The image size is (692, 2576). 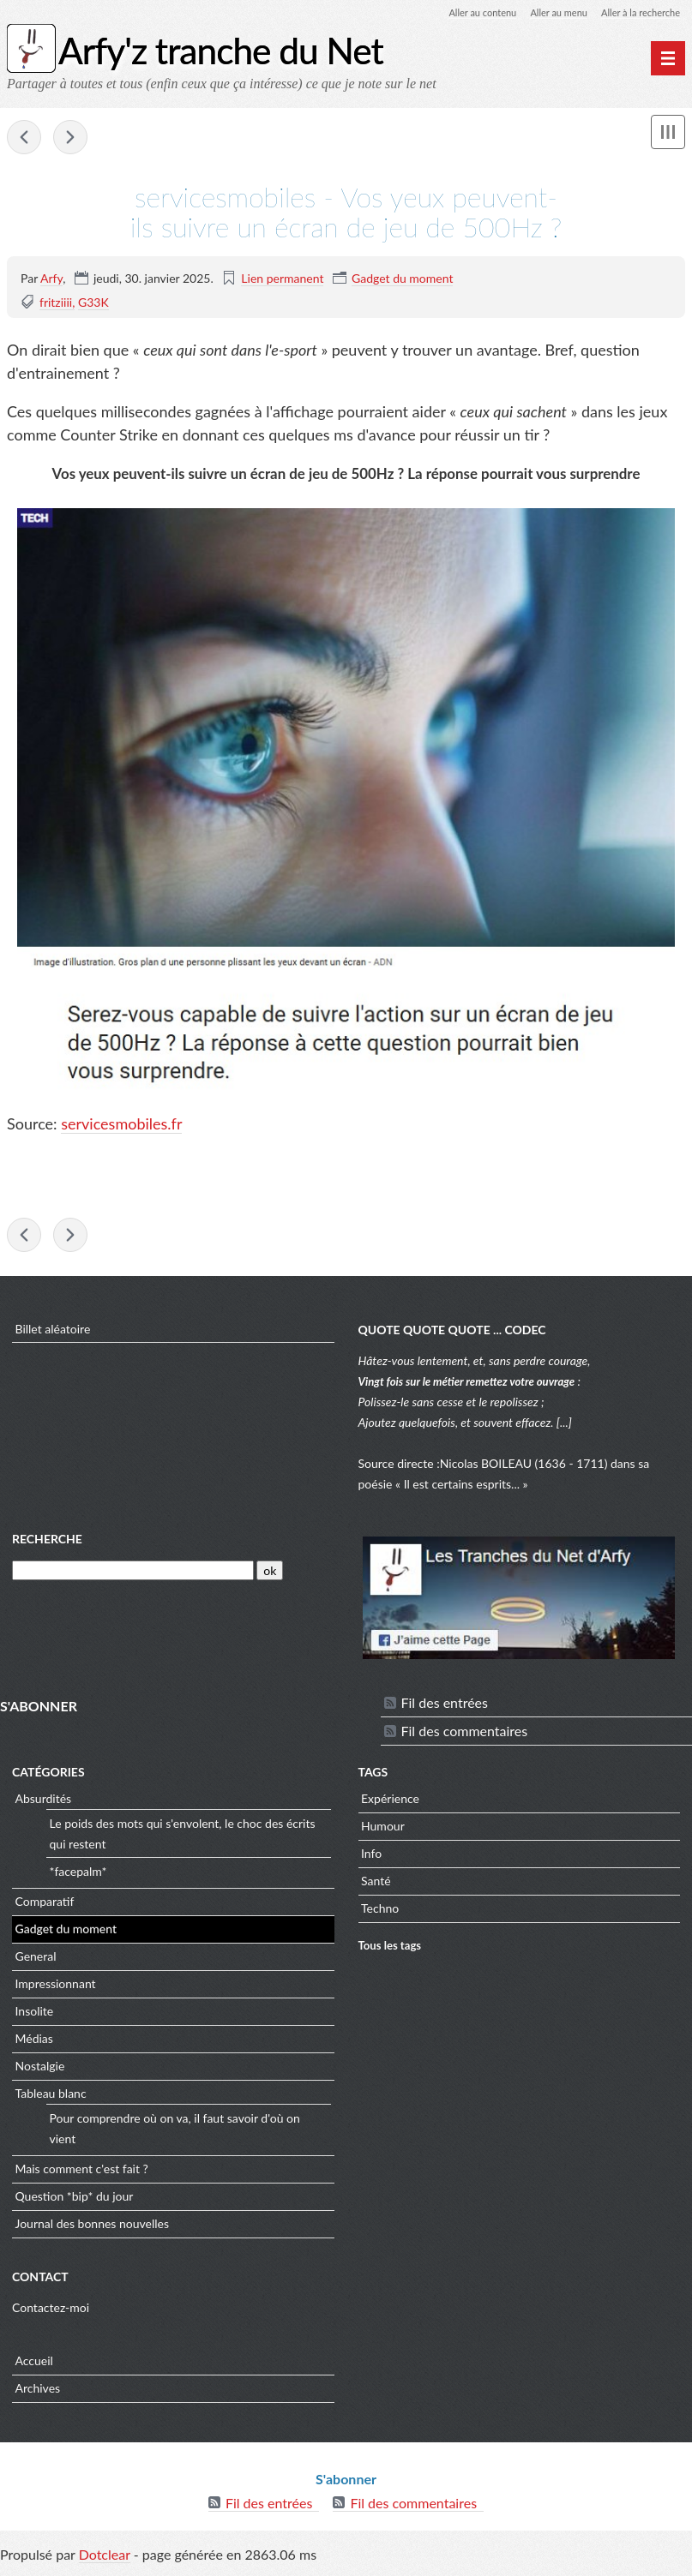 What do you see at coordinates (51, 2098) in the screenshot?
I see `Tableau blanc` at bounding box center [51, 2098].